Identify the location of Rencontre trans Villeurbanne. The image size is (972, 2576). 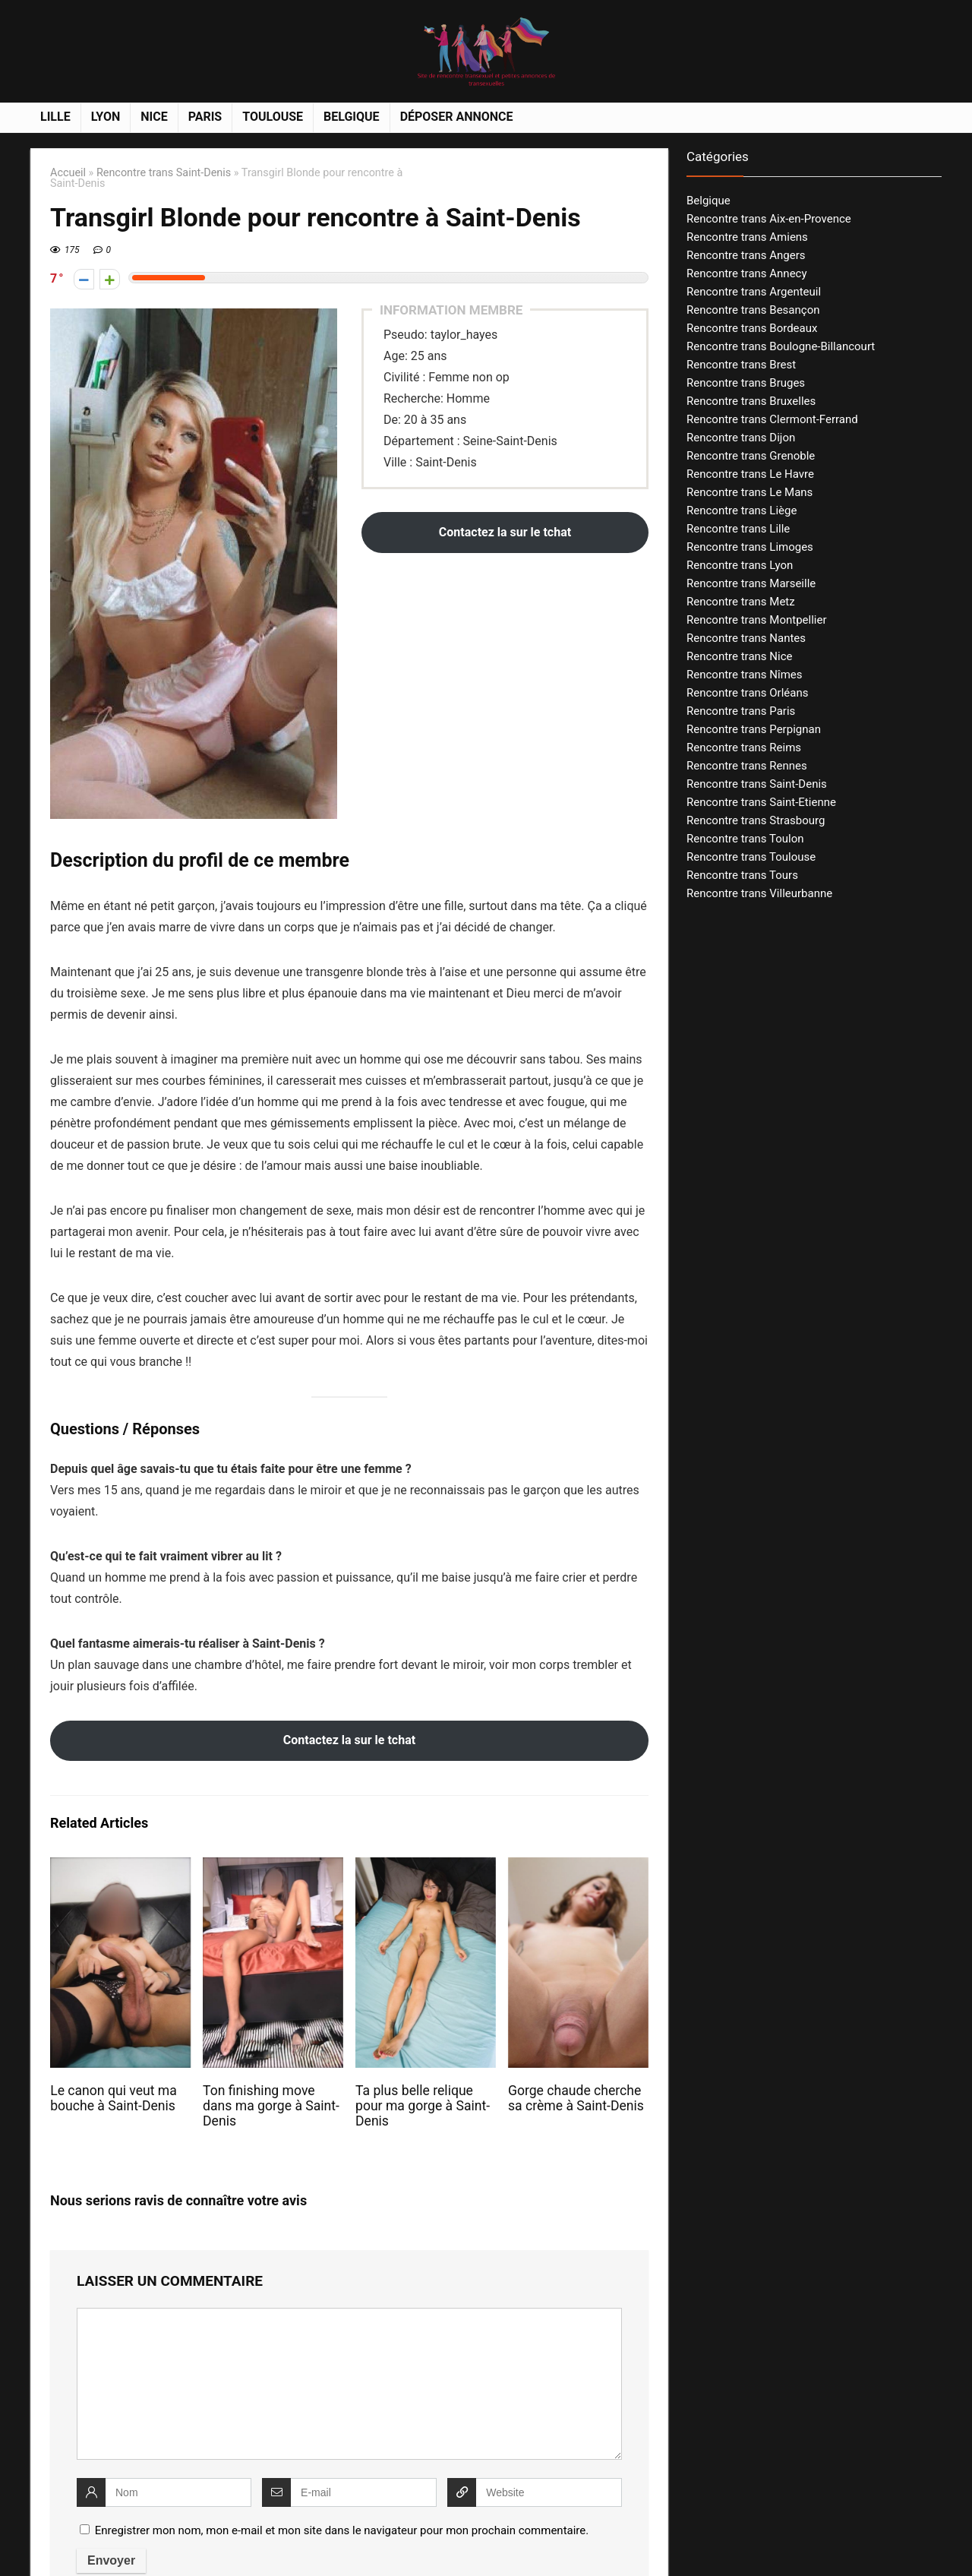
(759, 893).